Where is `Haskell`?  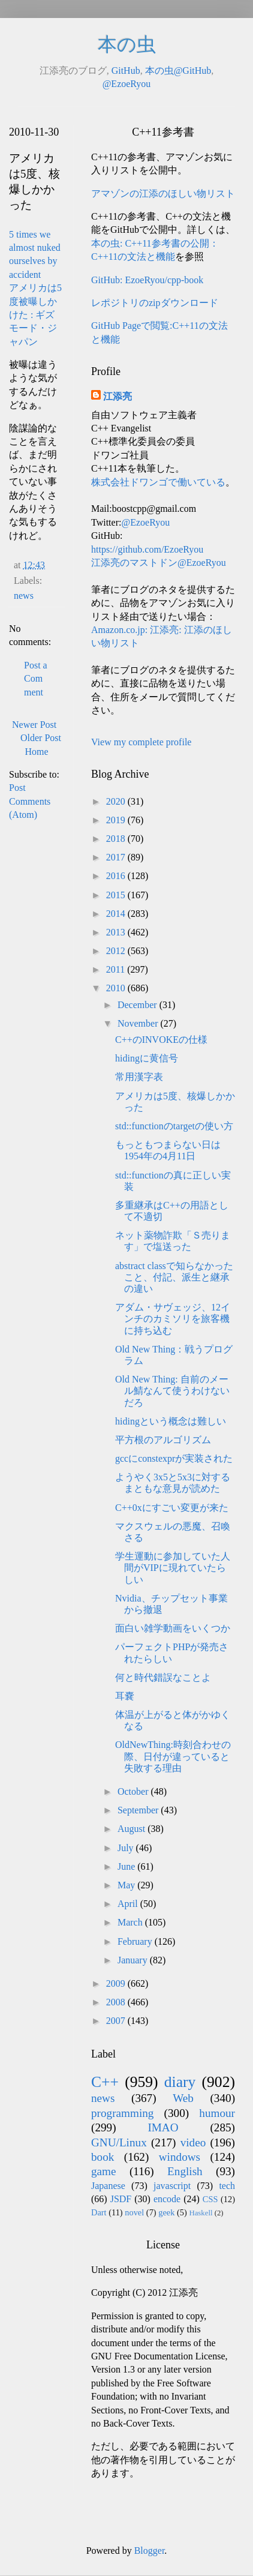 Haskell is located at coordinates (200, 2213).